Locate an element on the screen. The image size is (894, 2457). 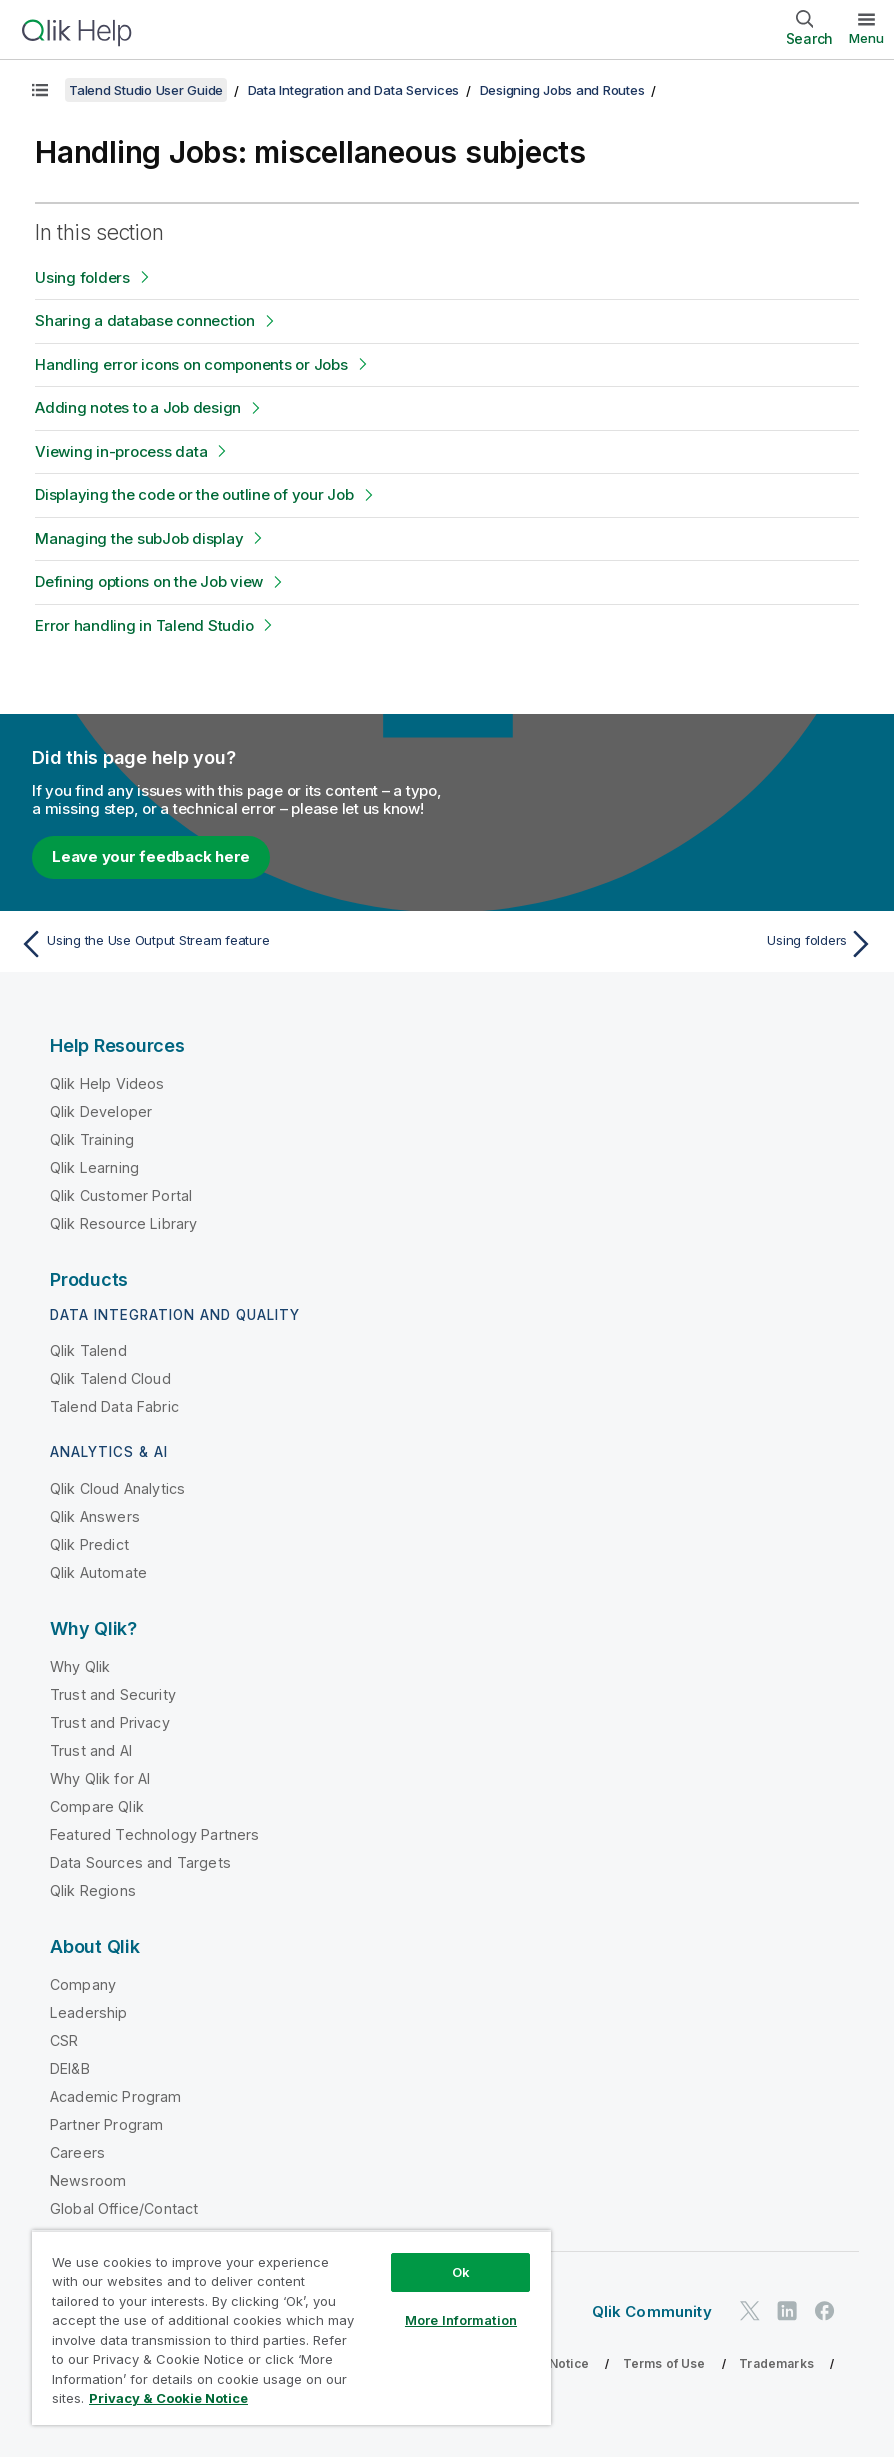
Sharing a database connection is located at coordinates (145, 320).